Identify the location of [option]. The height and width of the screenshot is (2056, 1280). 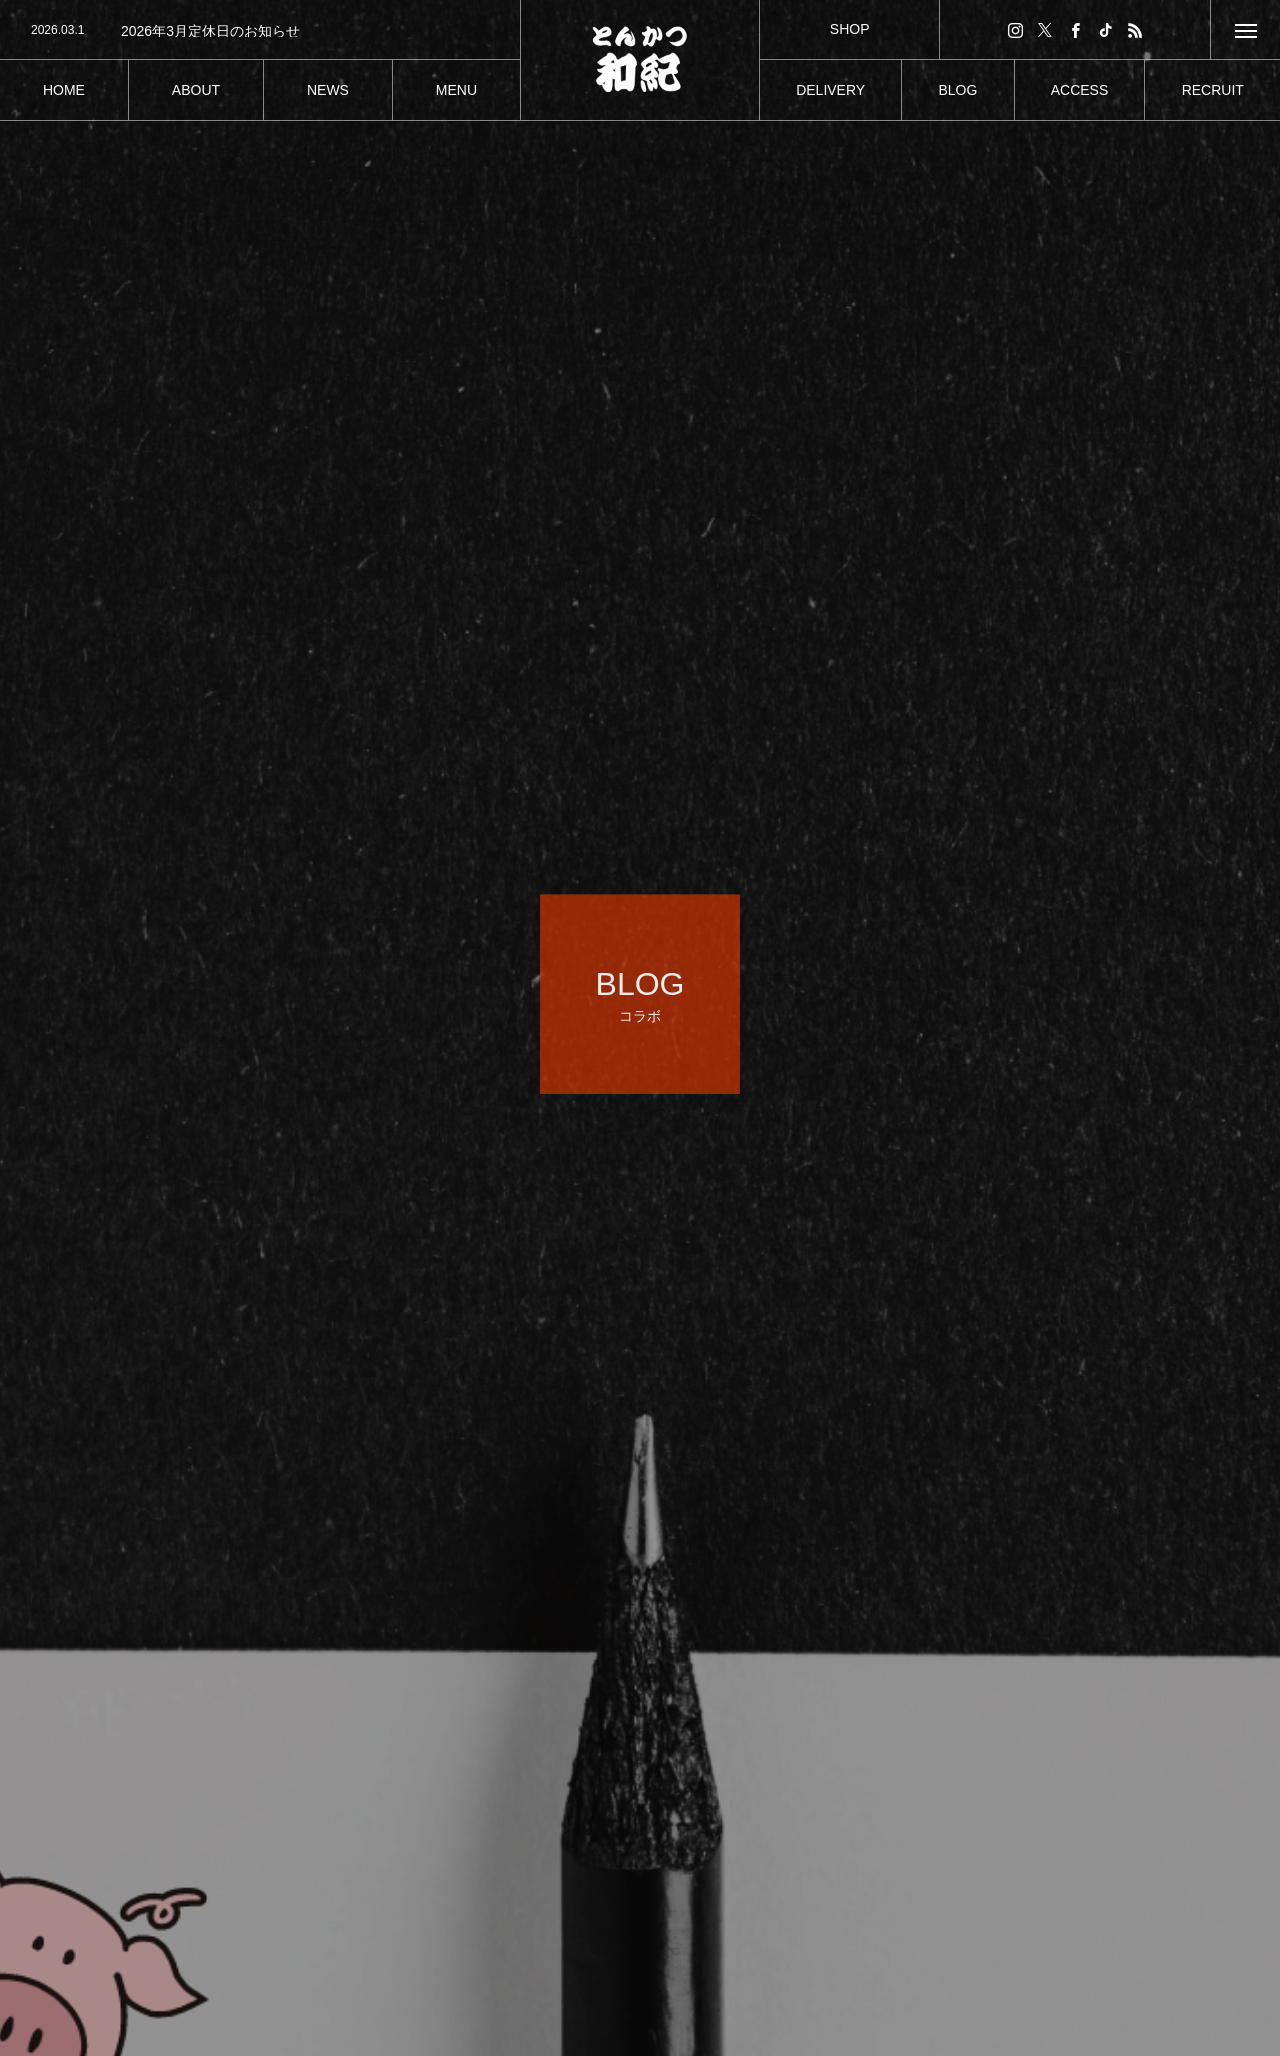
(260, 31).